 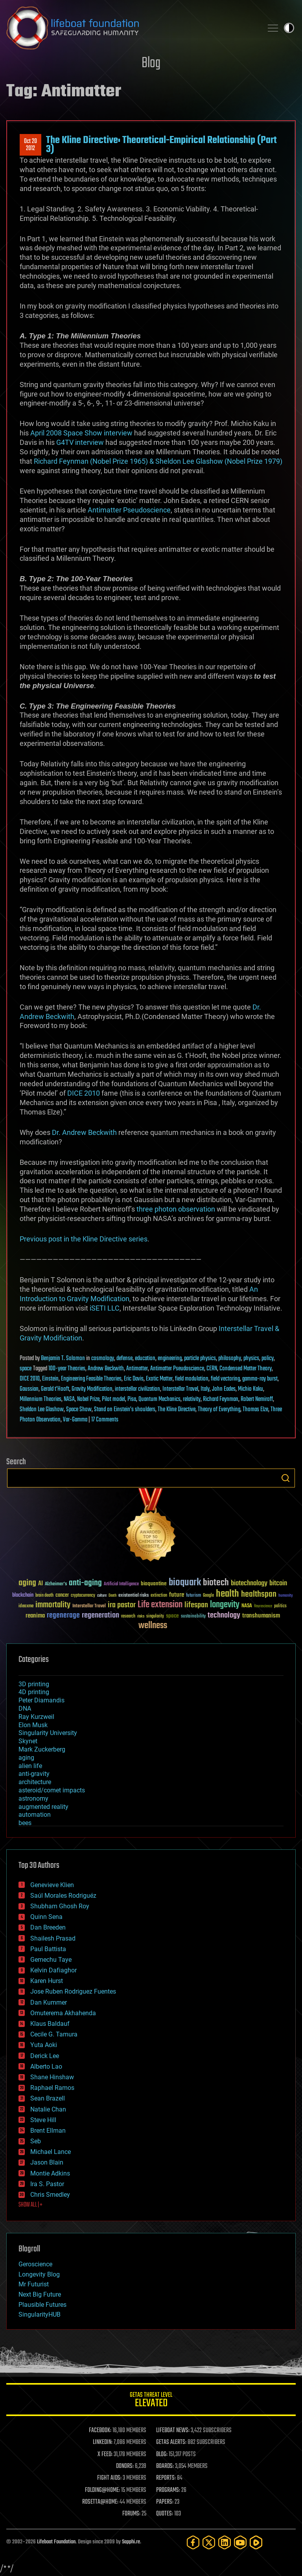 I want to click on Longevity Blog, so click(x=39, y=2274).